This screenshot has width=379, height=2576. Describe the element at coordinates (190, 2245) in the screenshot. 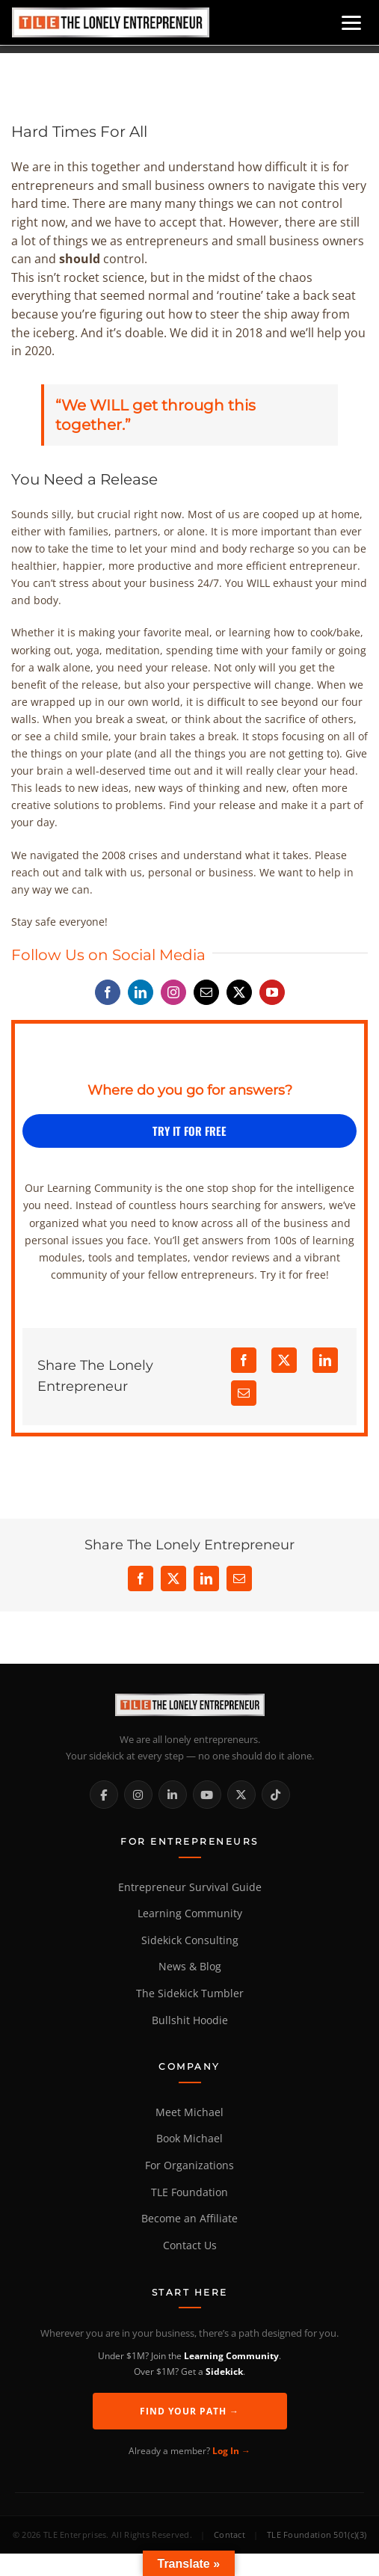

I see `Contact Us` at that location.